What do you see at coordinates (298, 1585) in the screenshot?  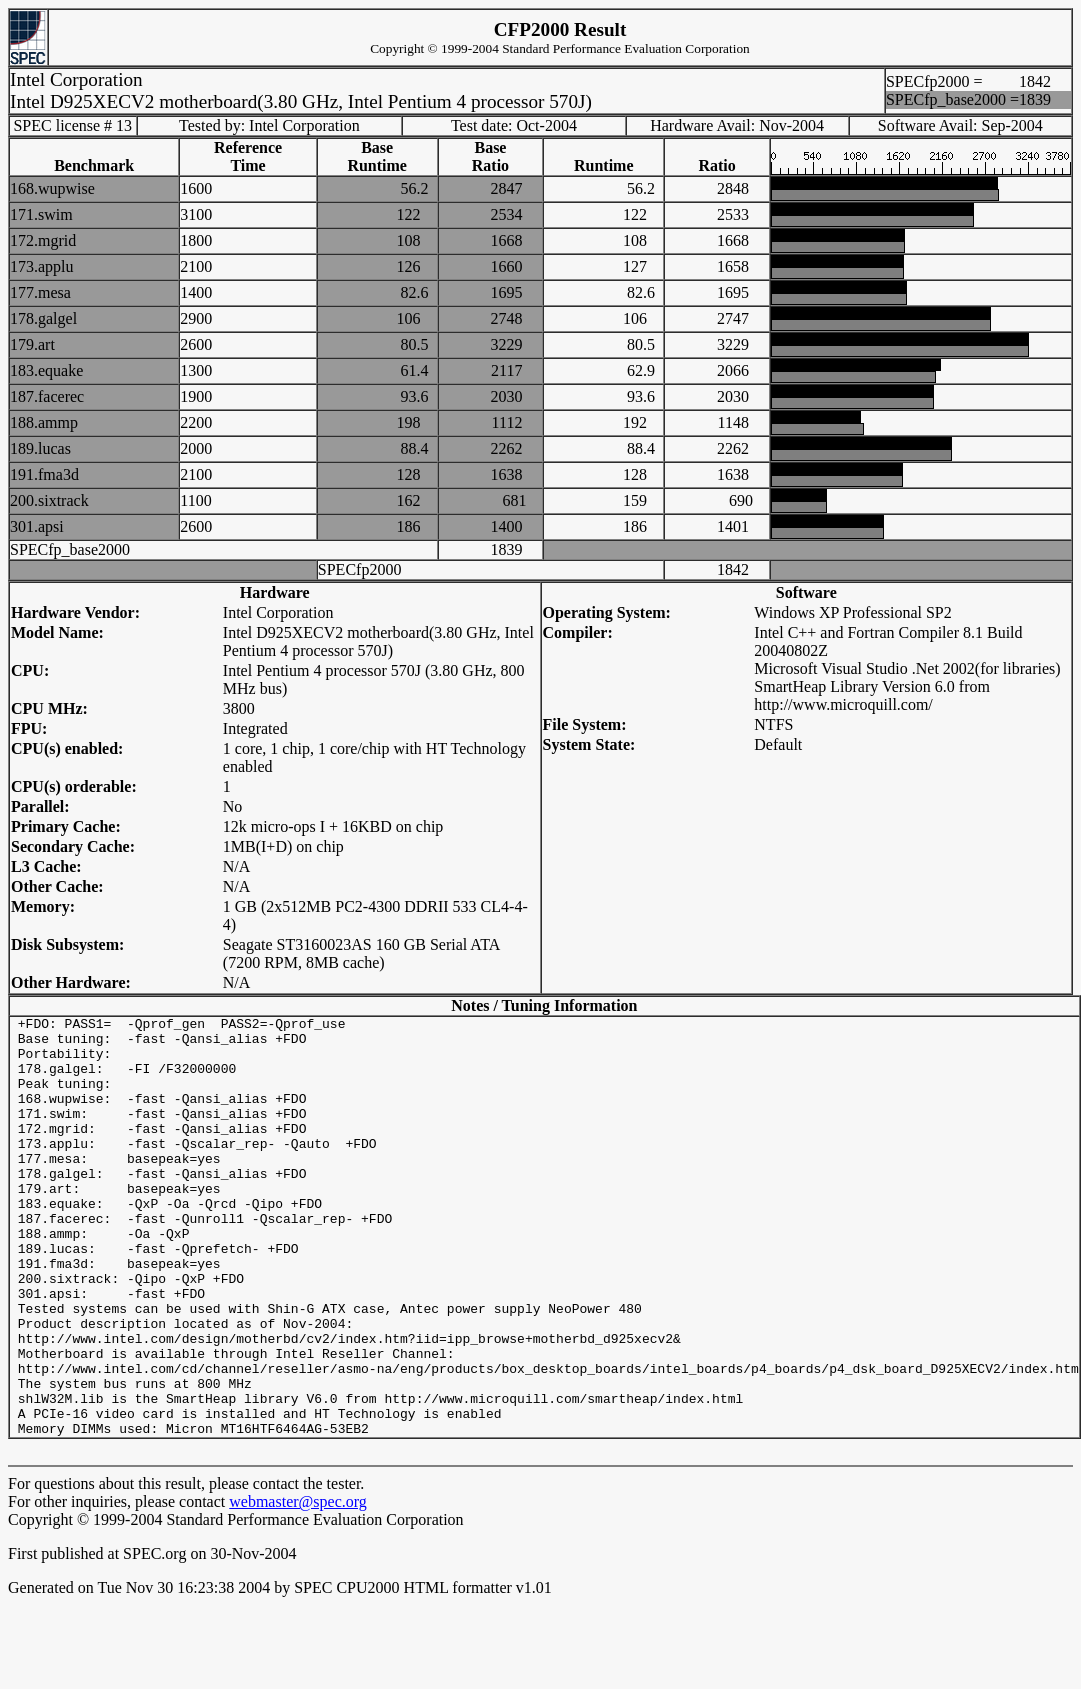 I see `webmaster@spec.org` at bounding box center [298, 1585].